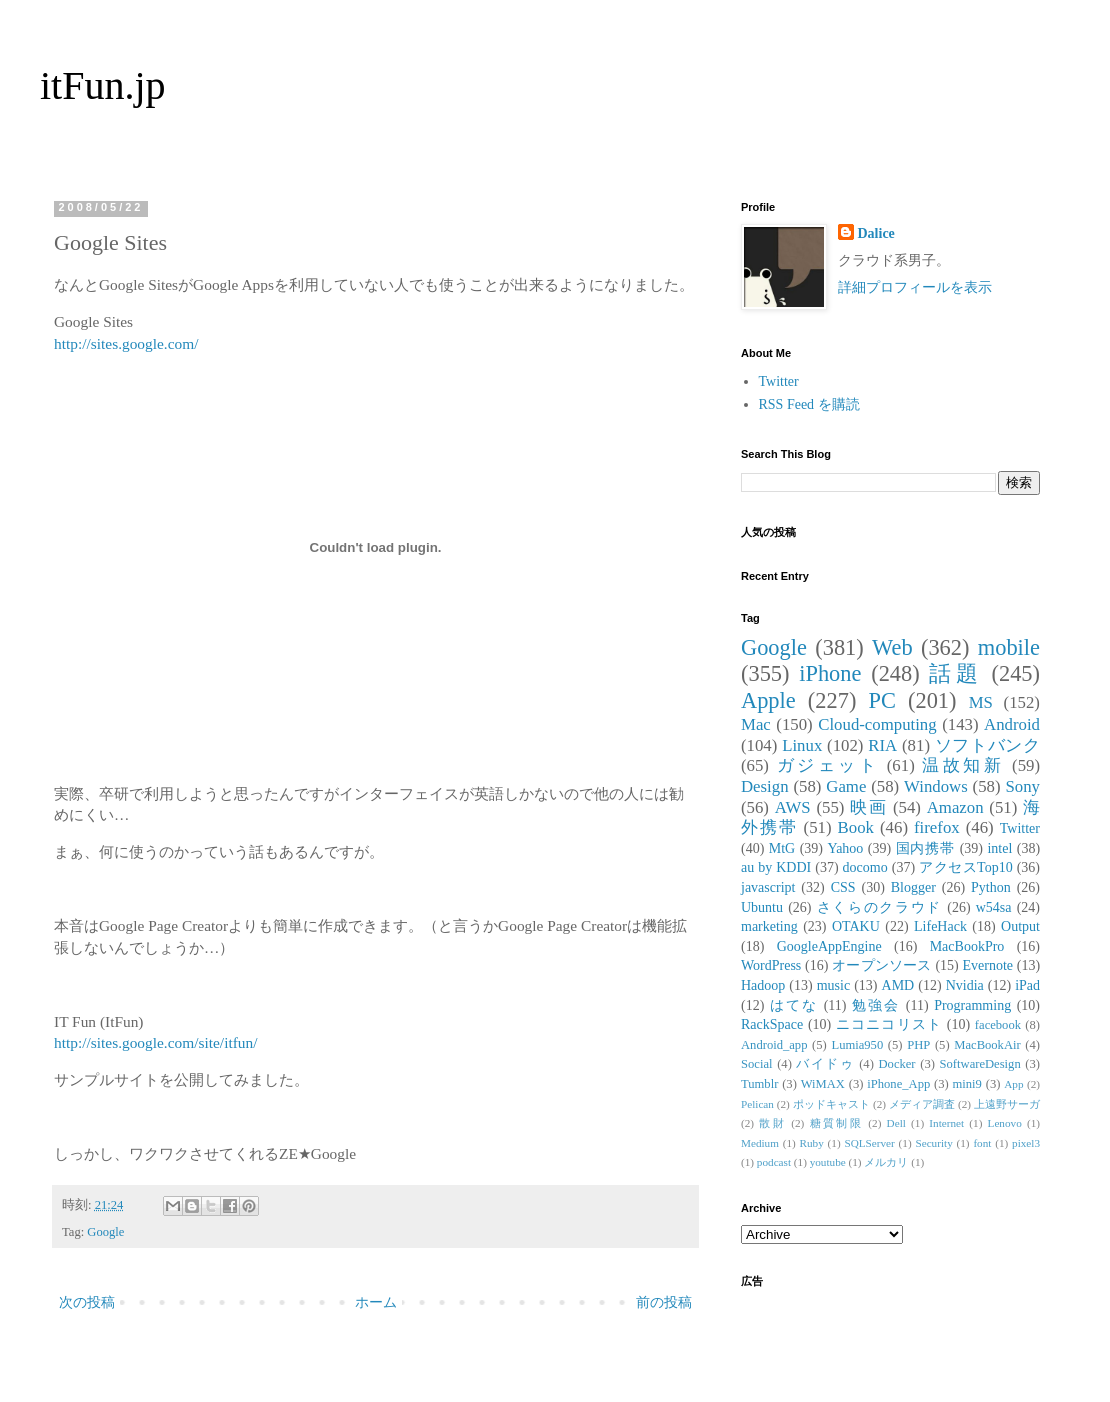  Describe the element at coordinates (856, 827) in the screenshot. I see `Book` at that location.